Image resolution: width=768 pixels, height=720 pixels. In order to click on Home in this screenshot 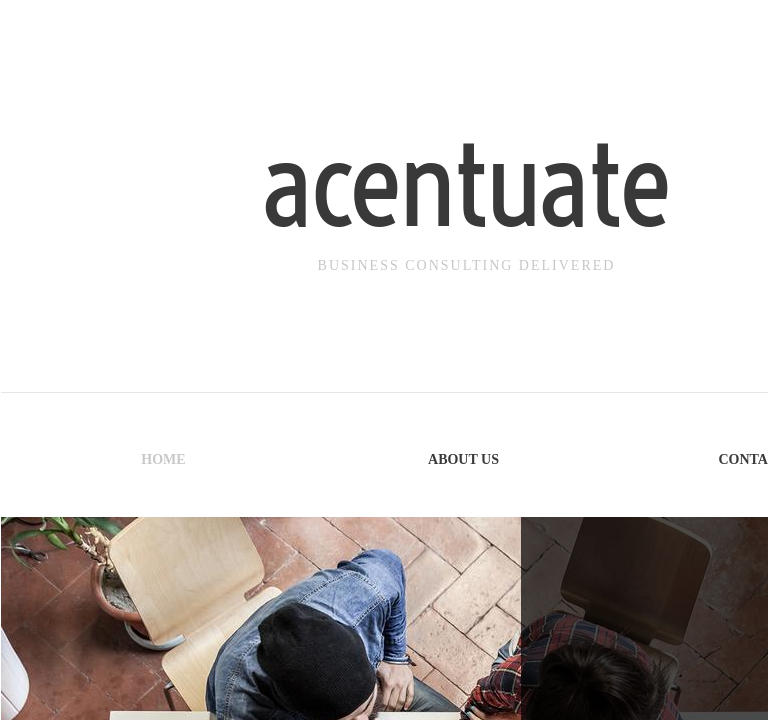, I will do `click(163, 459)`.